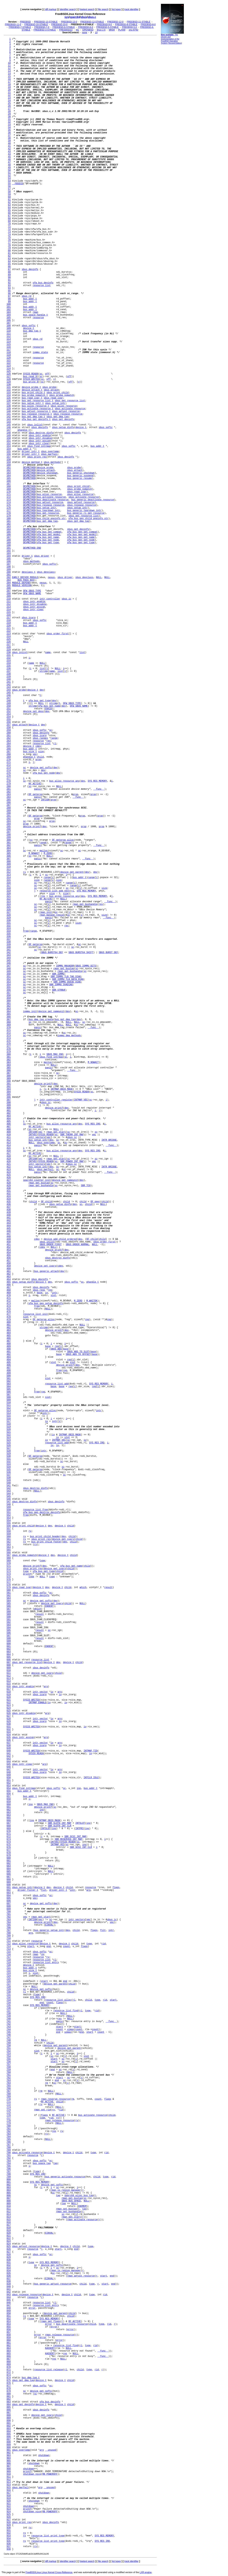  What do you see at coordinates (63, 419) in the screenshot?
I see `sbus_get_devinfo` at bounding box center [63, 419].